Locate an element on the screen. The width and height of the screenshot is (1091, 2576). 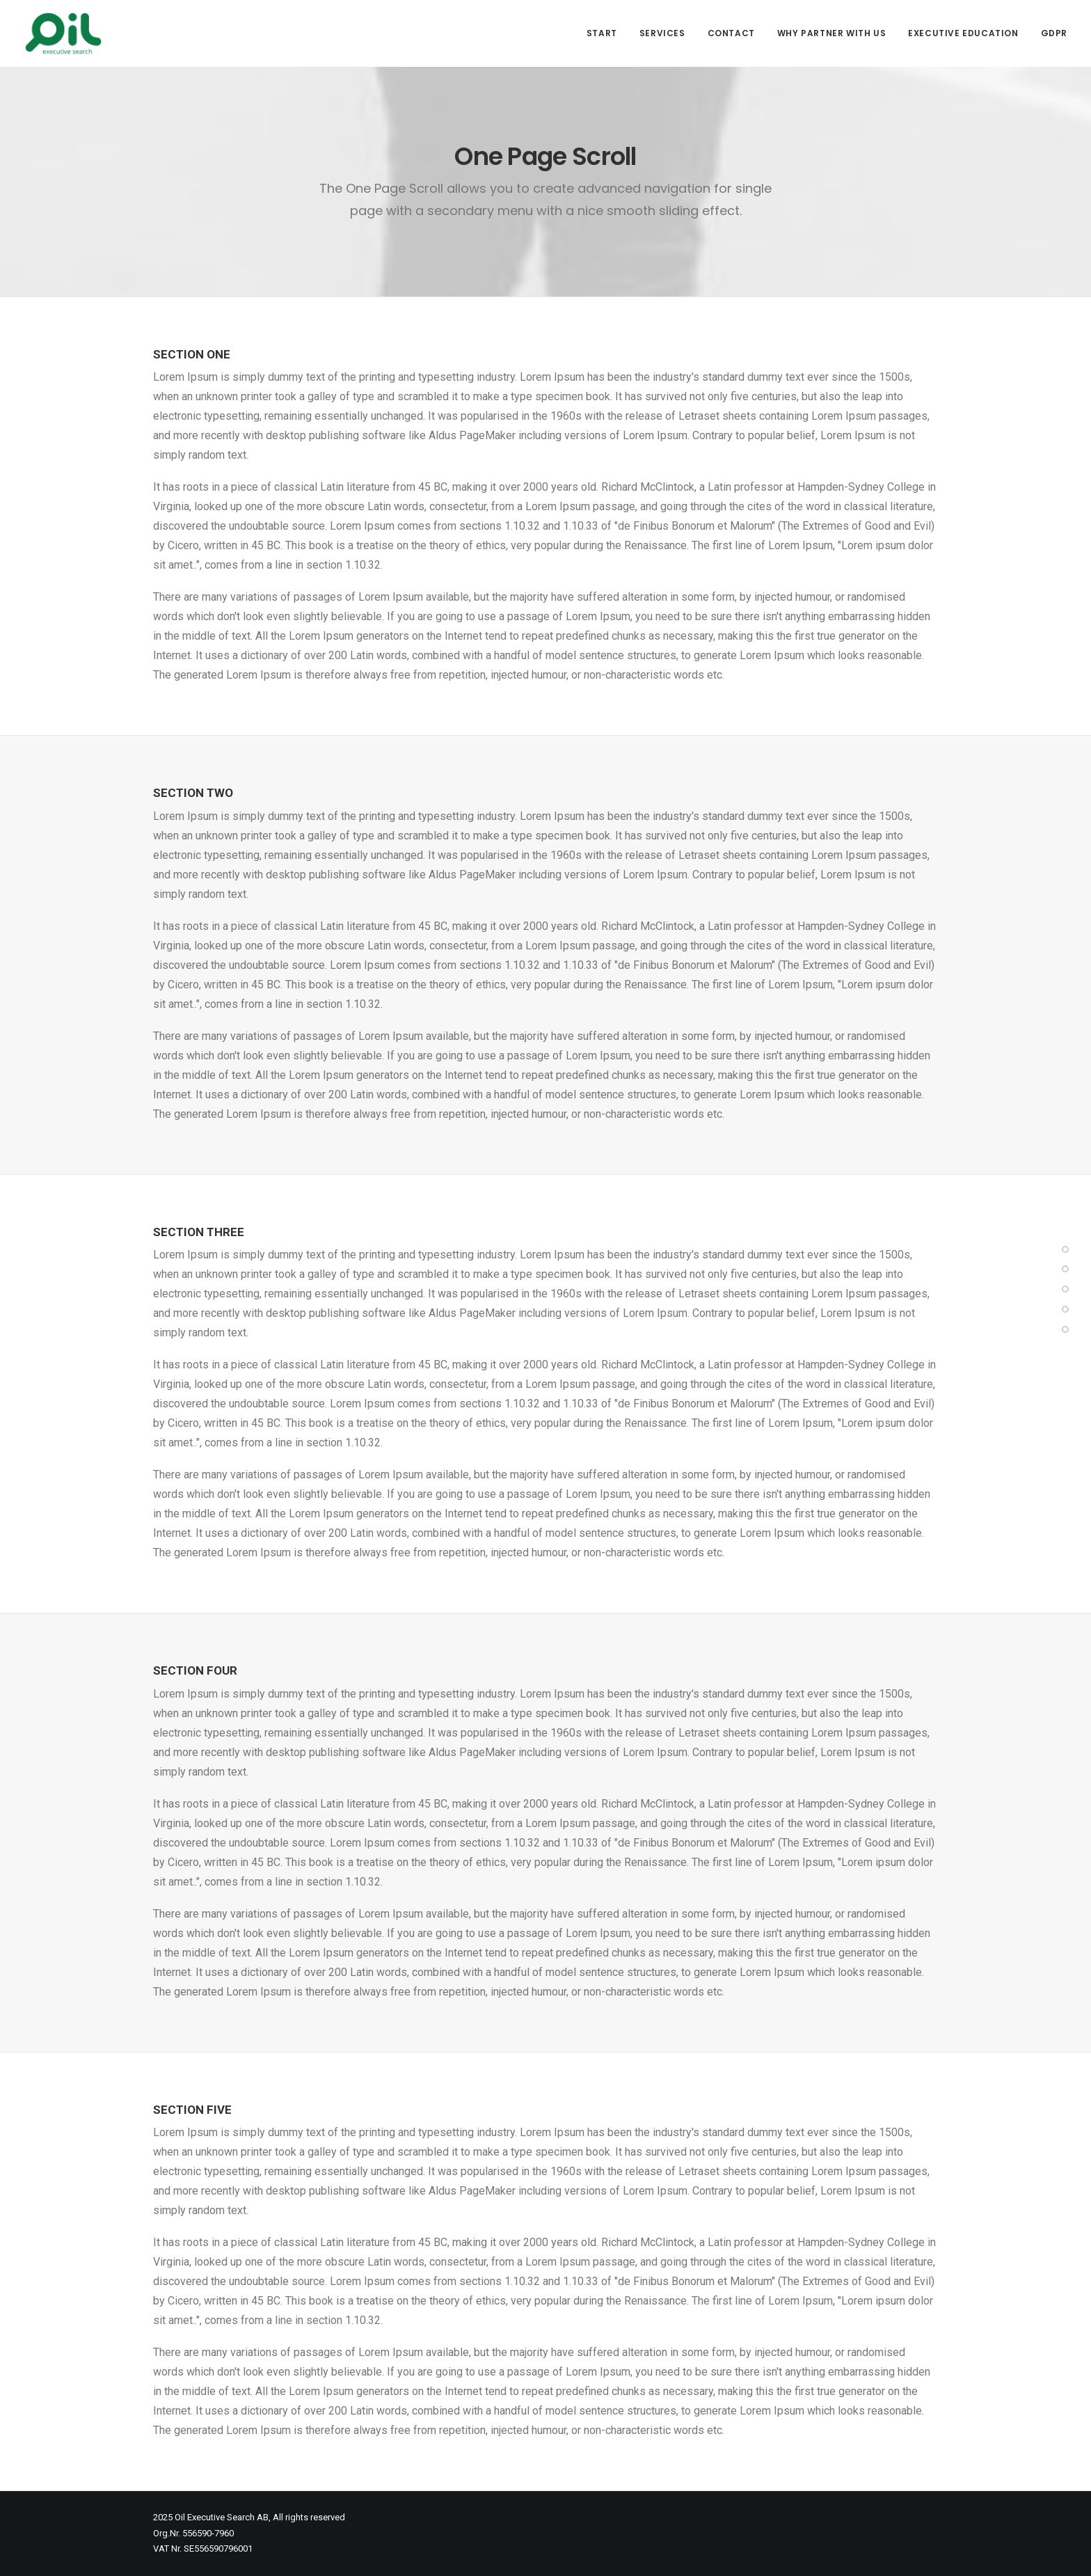
Why partner with us is located at coordinates (831, 33).